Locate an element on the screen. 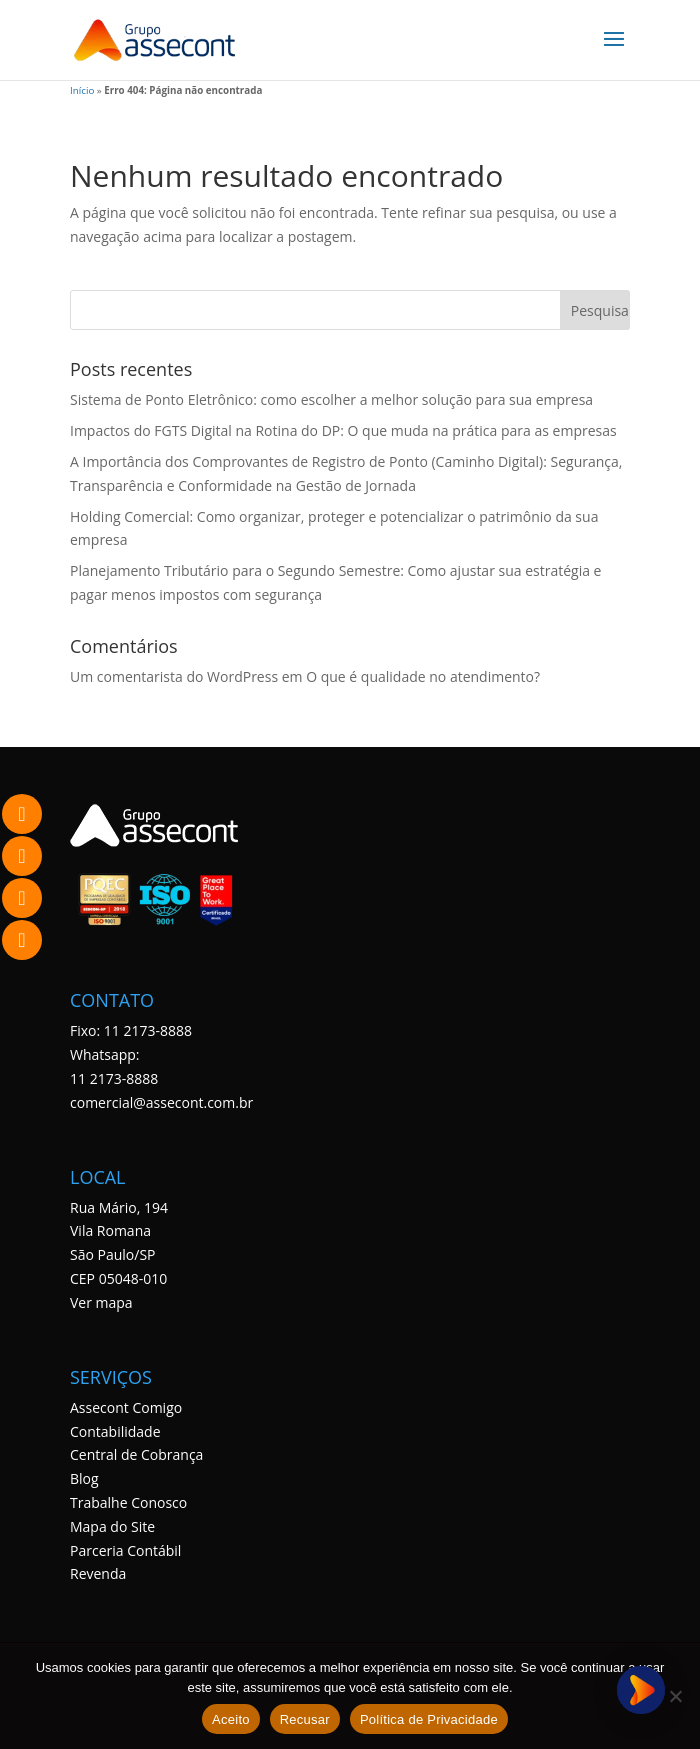 The image size is (700, 1749). Central de Cobrança is located at coordinates (136, 1454).